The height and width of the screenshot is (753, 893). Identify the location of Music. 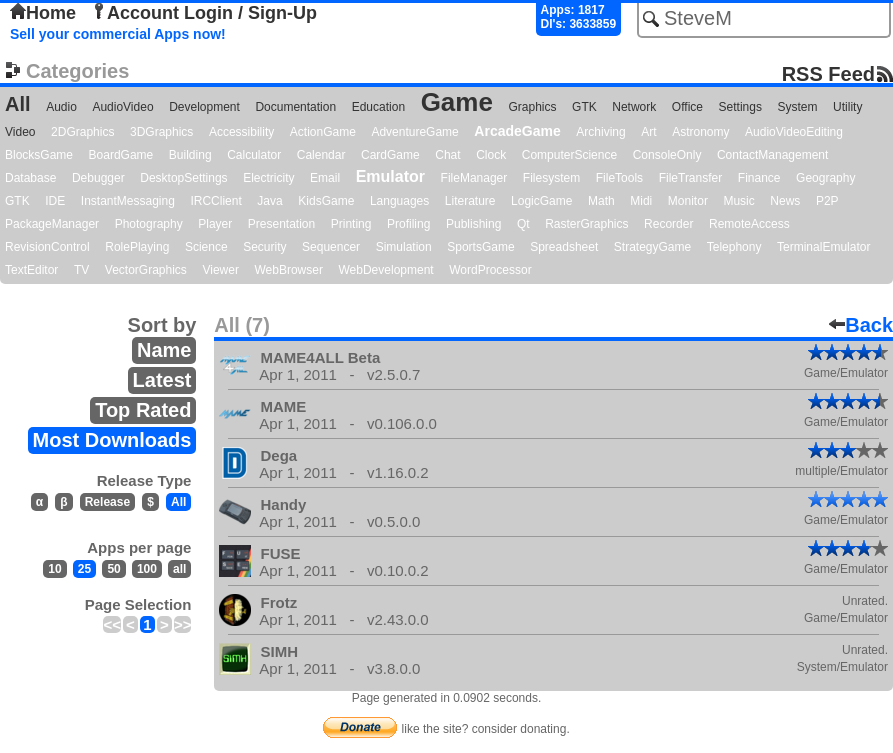
(738, 201).